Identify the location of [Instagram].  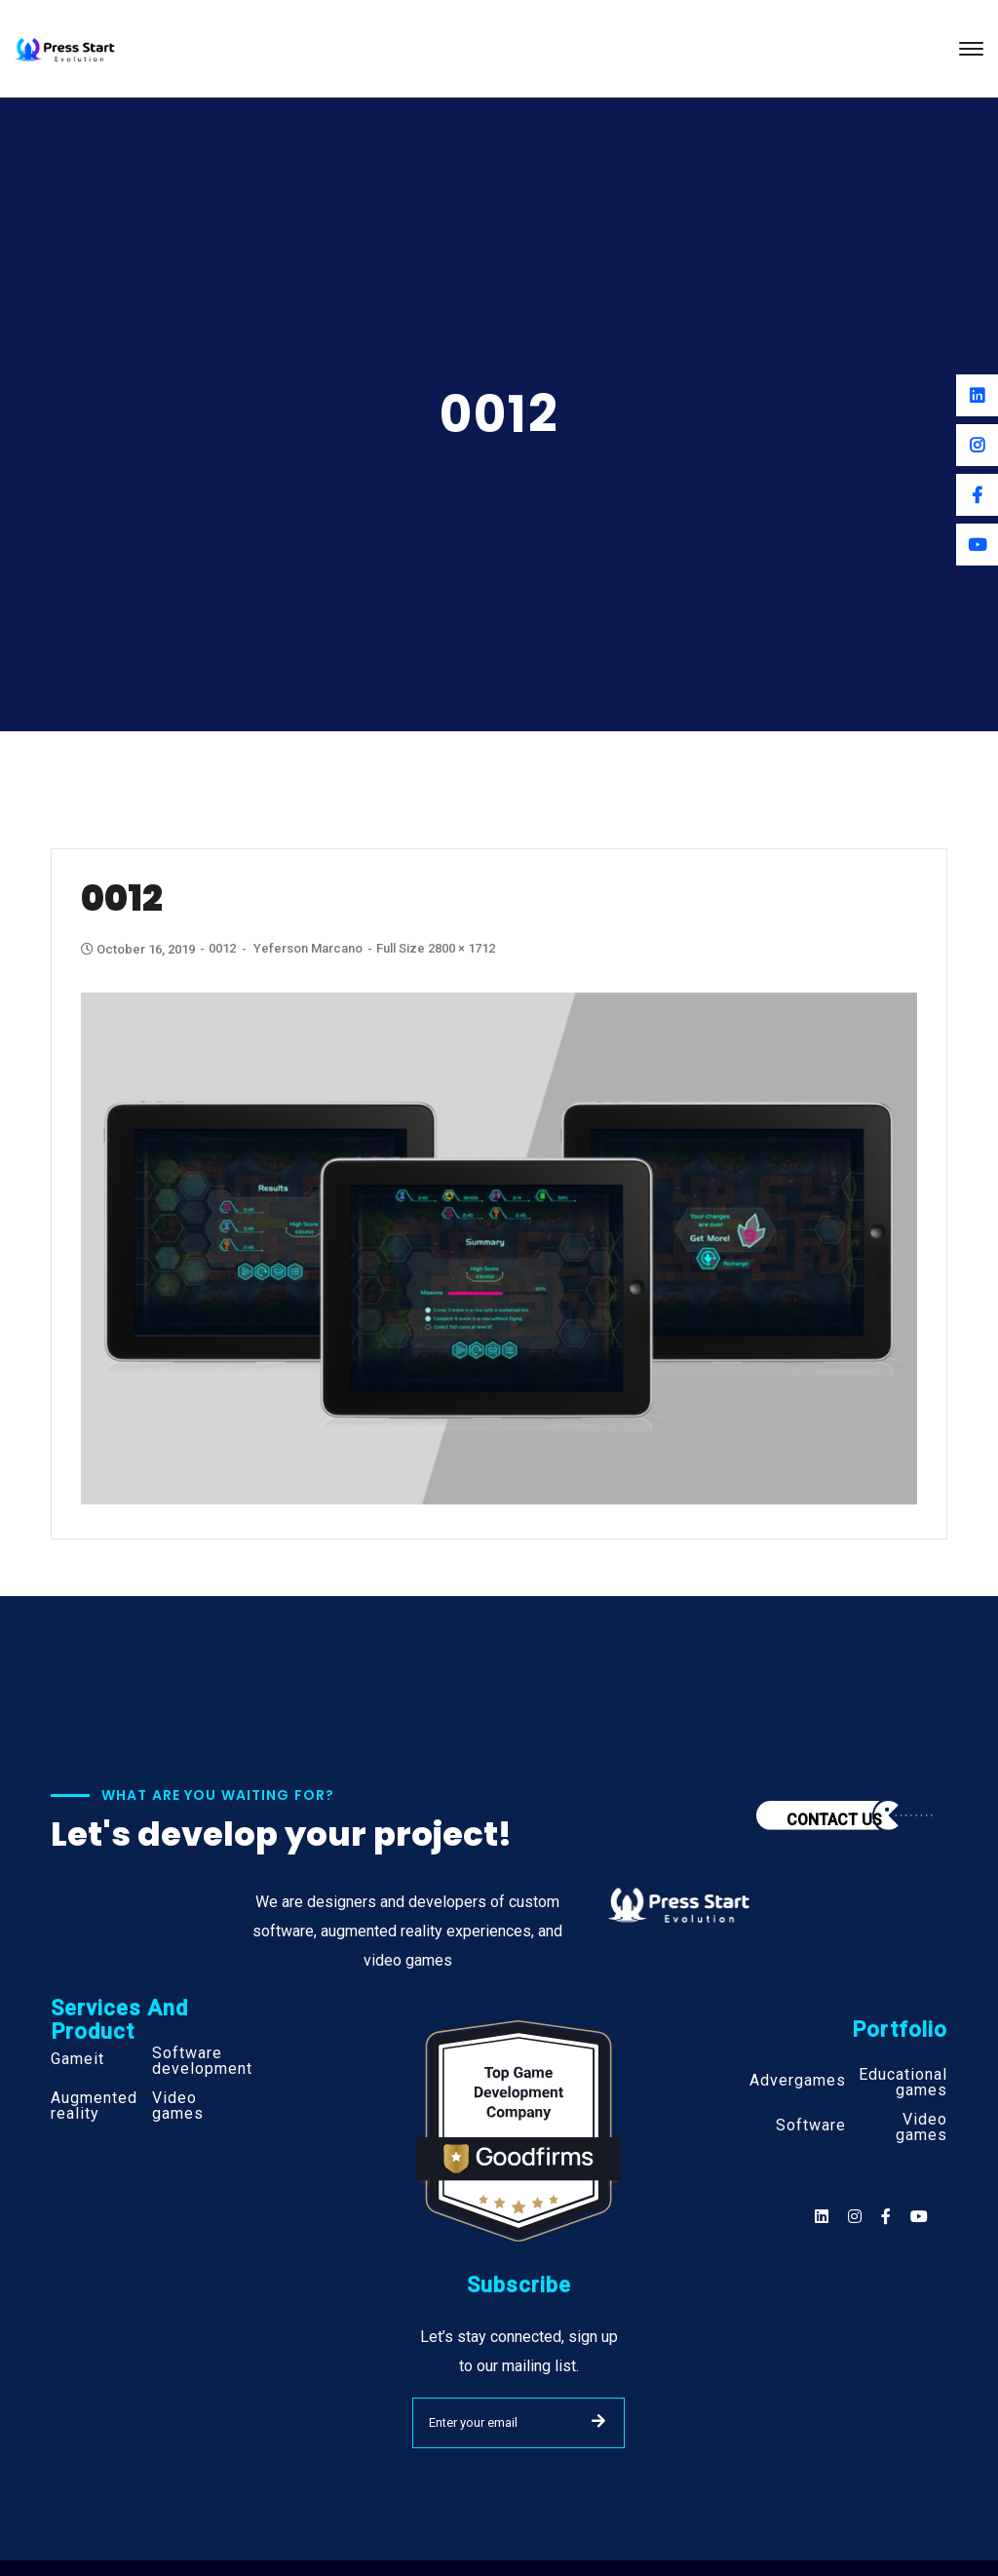
(977, 445).